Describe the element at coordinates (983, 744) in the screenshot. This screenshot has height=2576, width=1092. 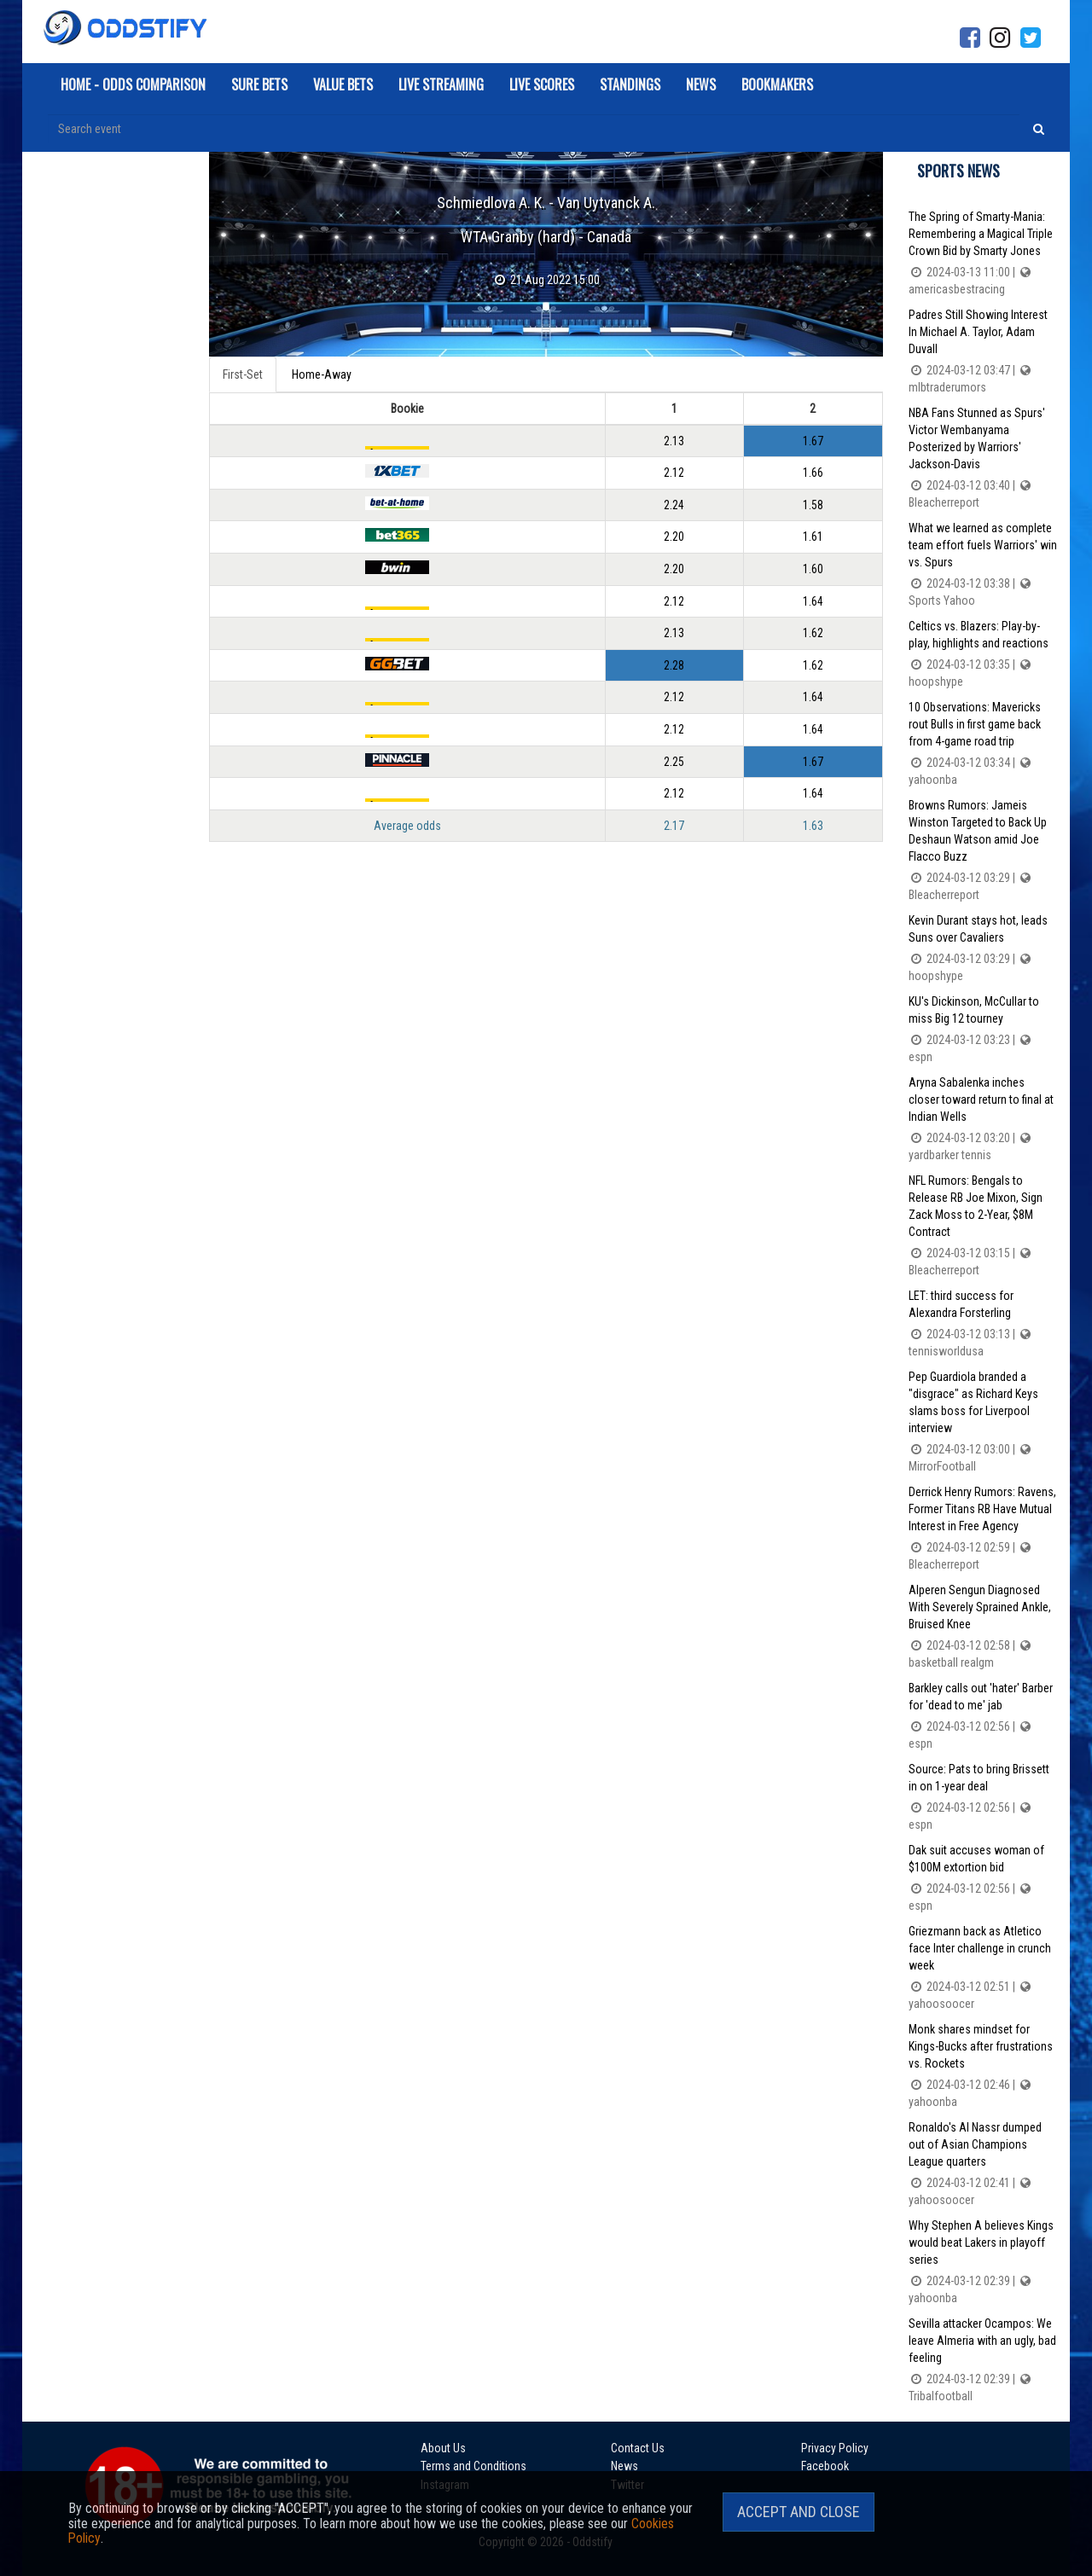
I see `10 Observations: Mavericks rout Bulls in first game back from 4-game road trip` at that location.